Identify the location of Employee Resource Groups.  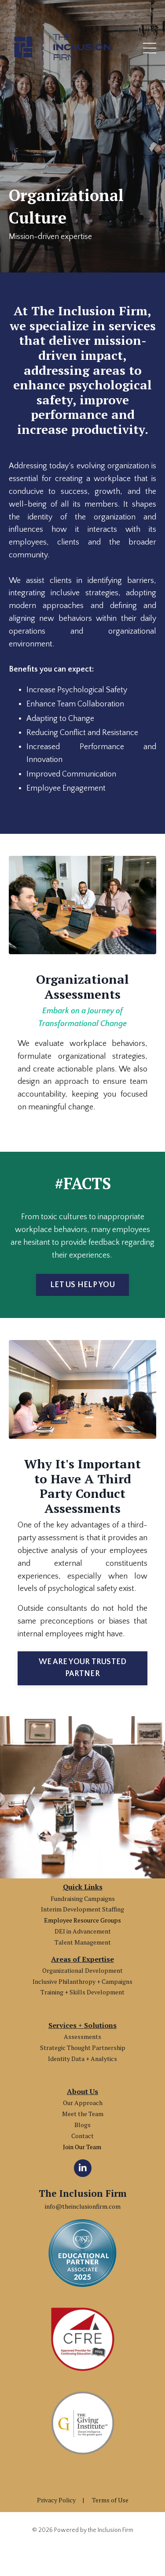
(82, 1920).